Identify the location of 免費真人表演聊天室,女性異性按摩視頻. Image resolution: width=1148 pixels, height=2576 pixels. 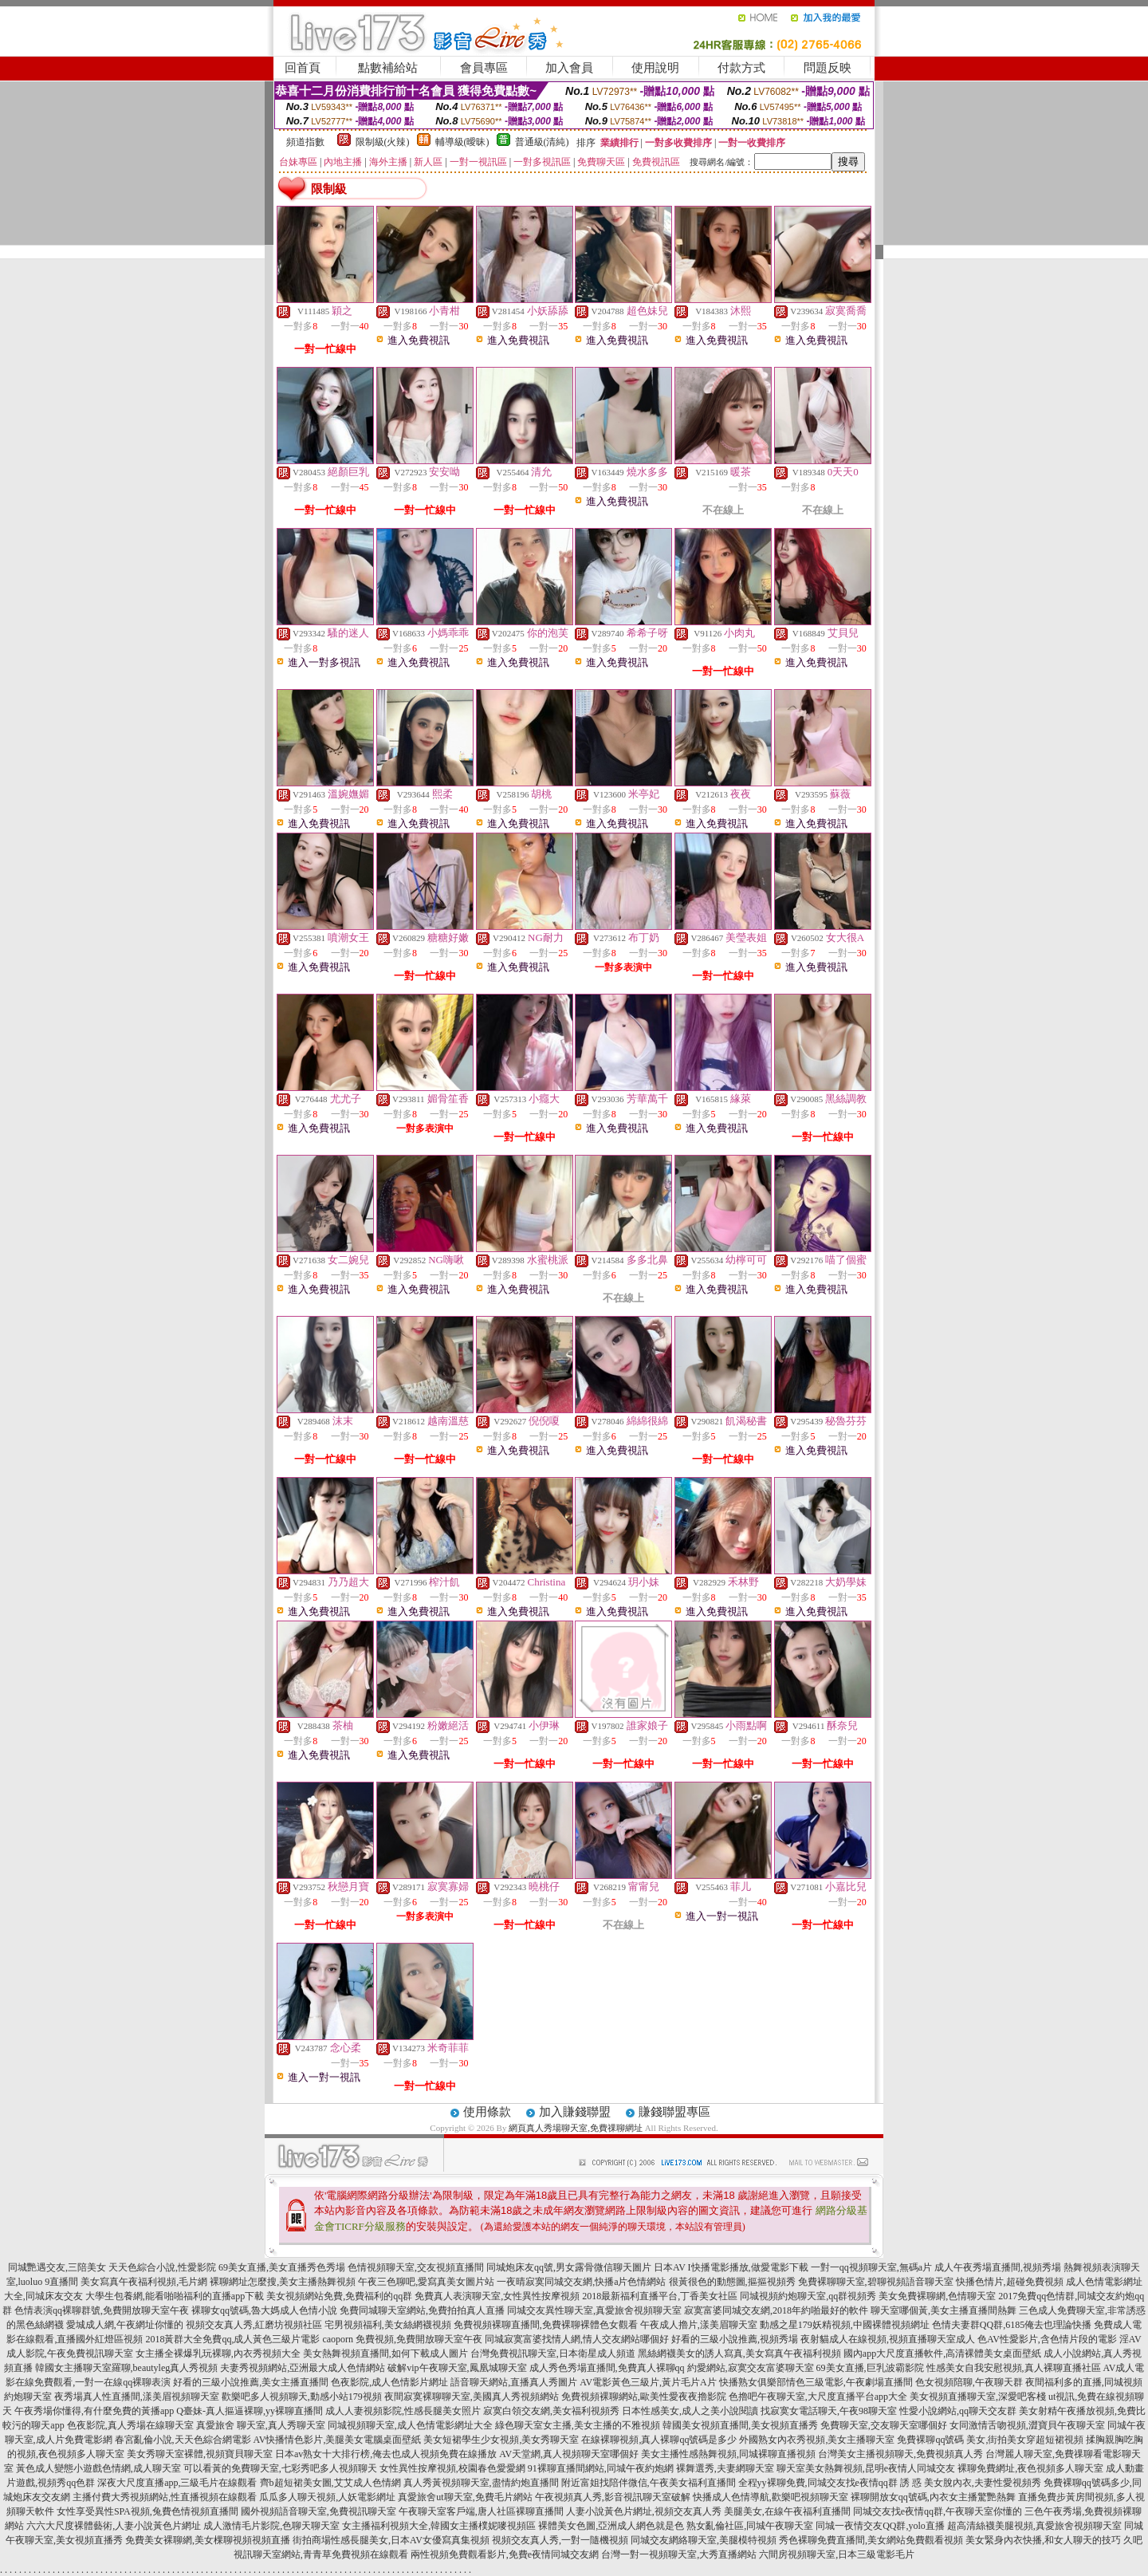
(497, 2296).